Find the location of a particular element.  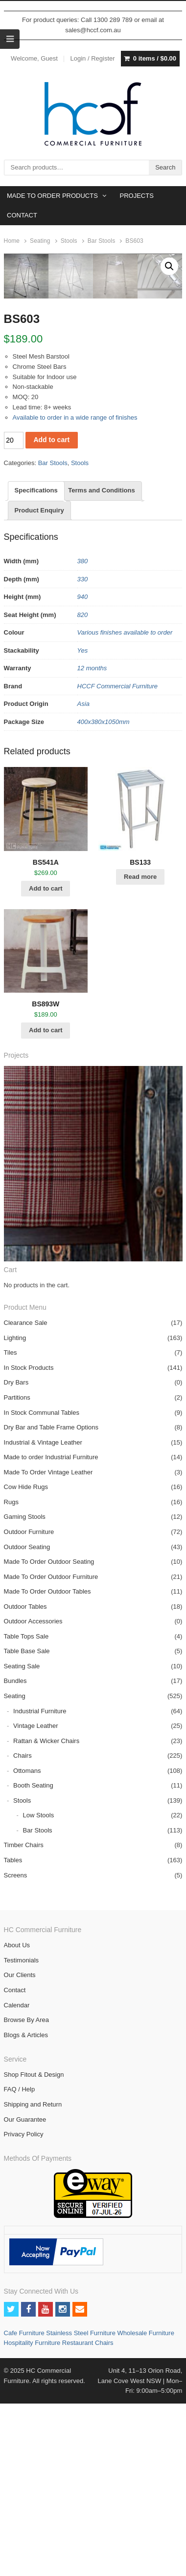

Screens is located at coordinates (15, 2050).